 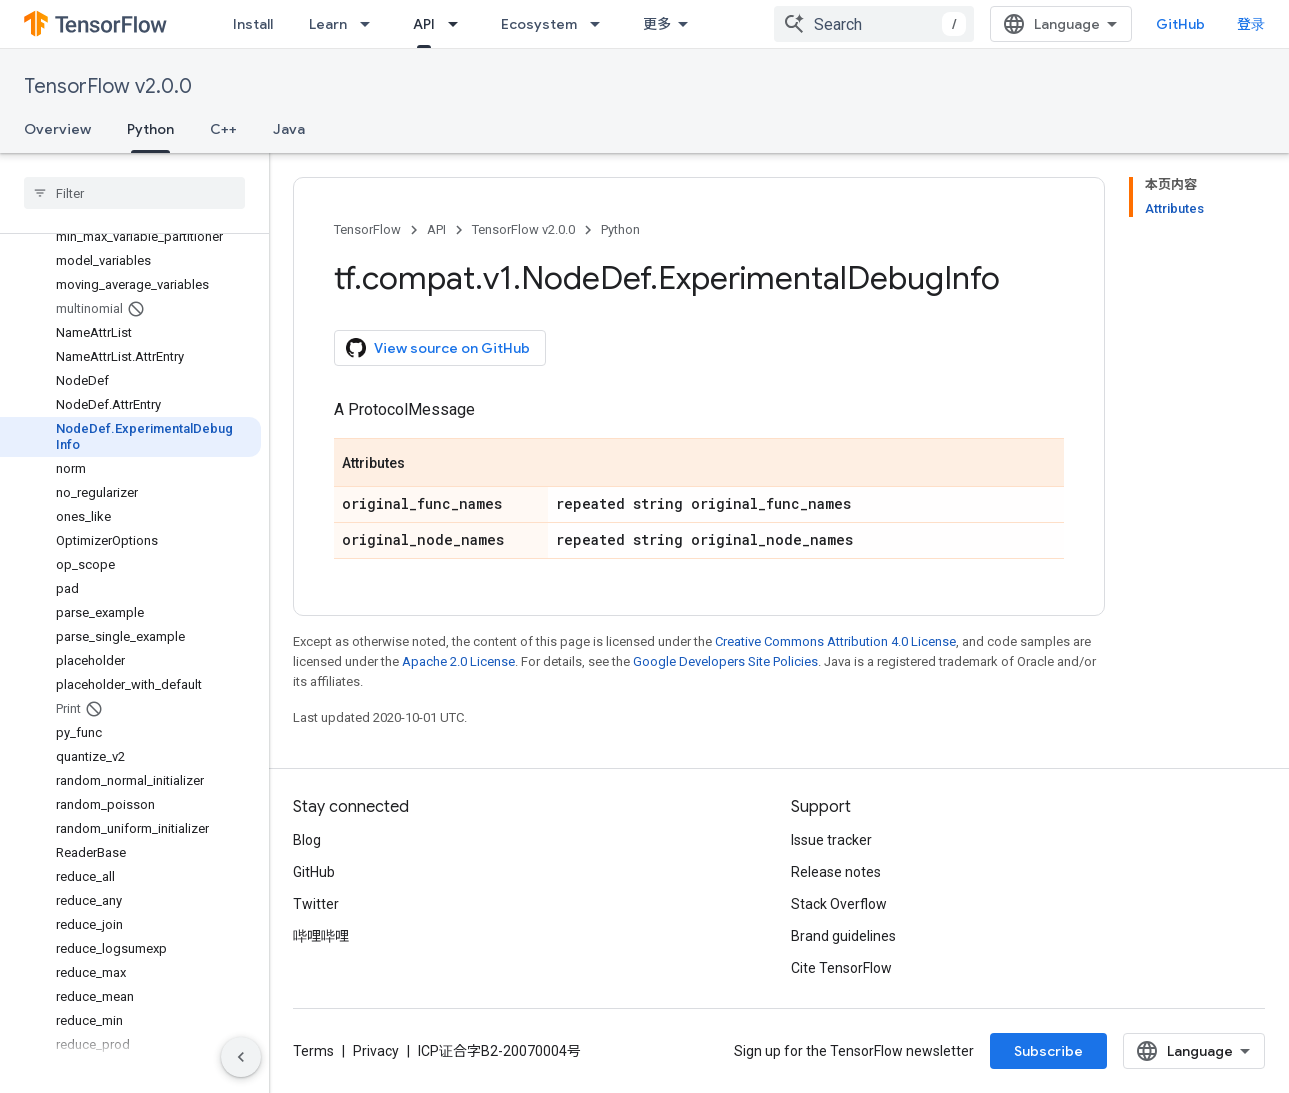 What do you see at coordinates (150, 129) in the screenshot?
I see `Python [Python, selected]` at bounding box center [150, 129].